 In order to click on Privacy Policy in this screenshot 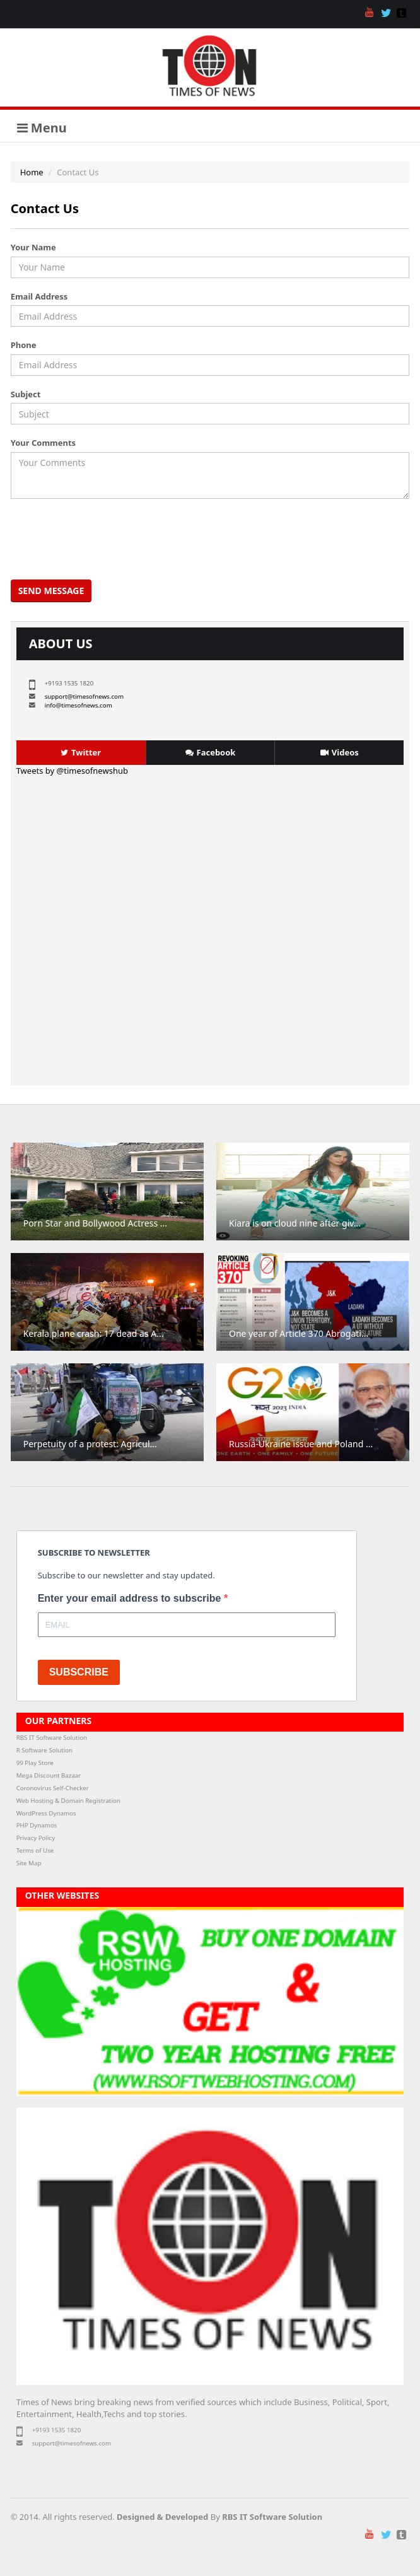, I will do `click(35, 1838)`.